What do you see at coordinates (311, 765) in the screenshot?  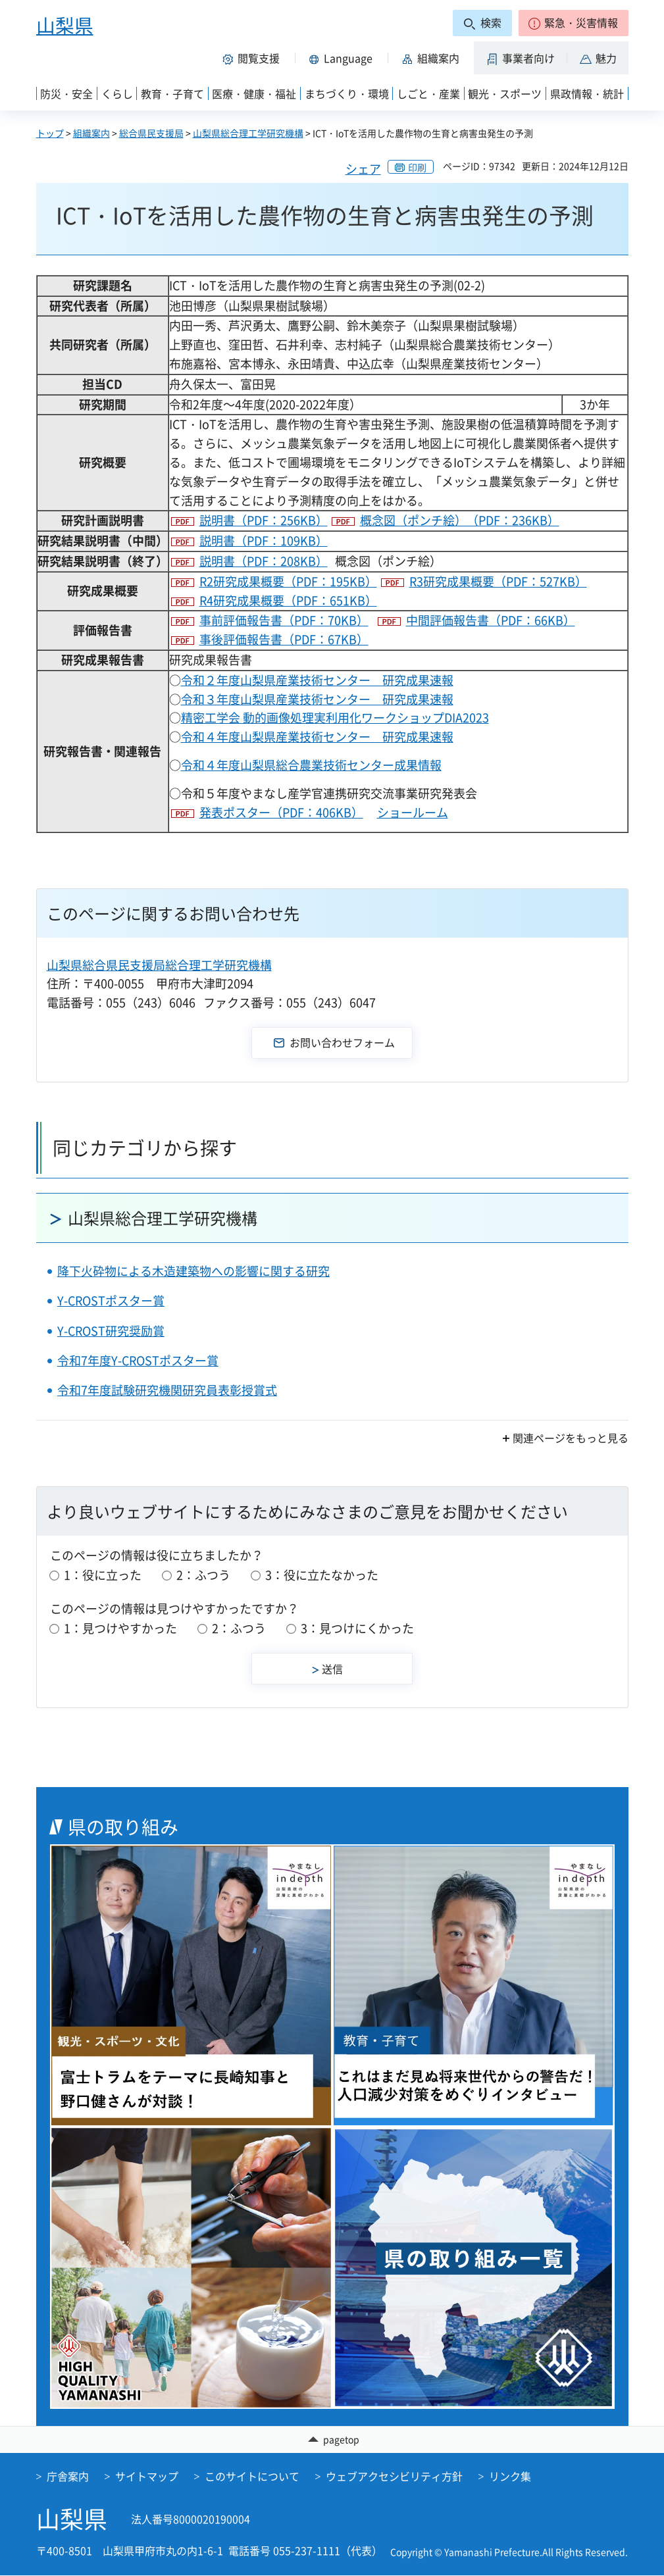 I see `令和４年度山梨県総合農業技術センター成果情報` at bounding box center [311, 765].